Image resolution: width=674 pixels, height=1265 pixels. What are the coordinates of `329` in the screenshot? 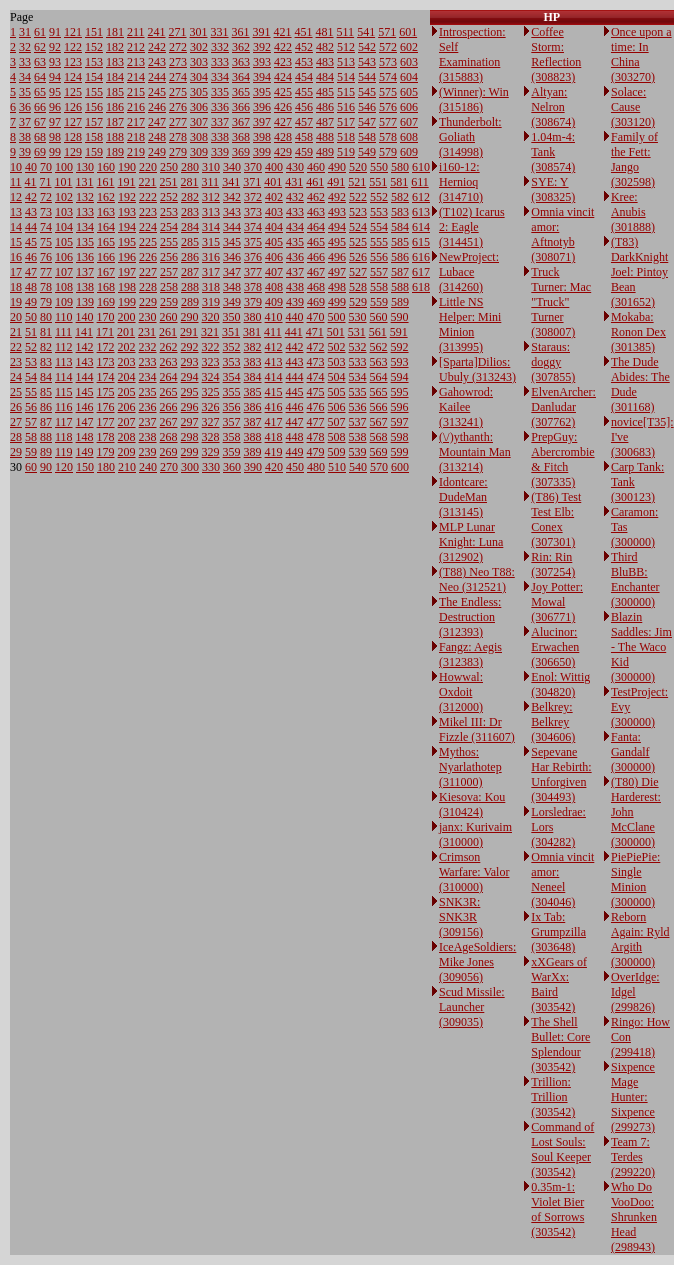 It's located at (211, 452).